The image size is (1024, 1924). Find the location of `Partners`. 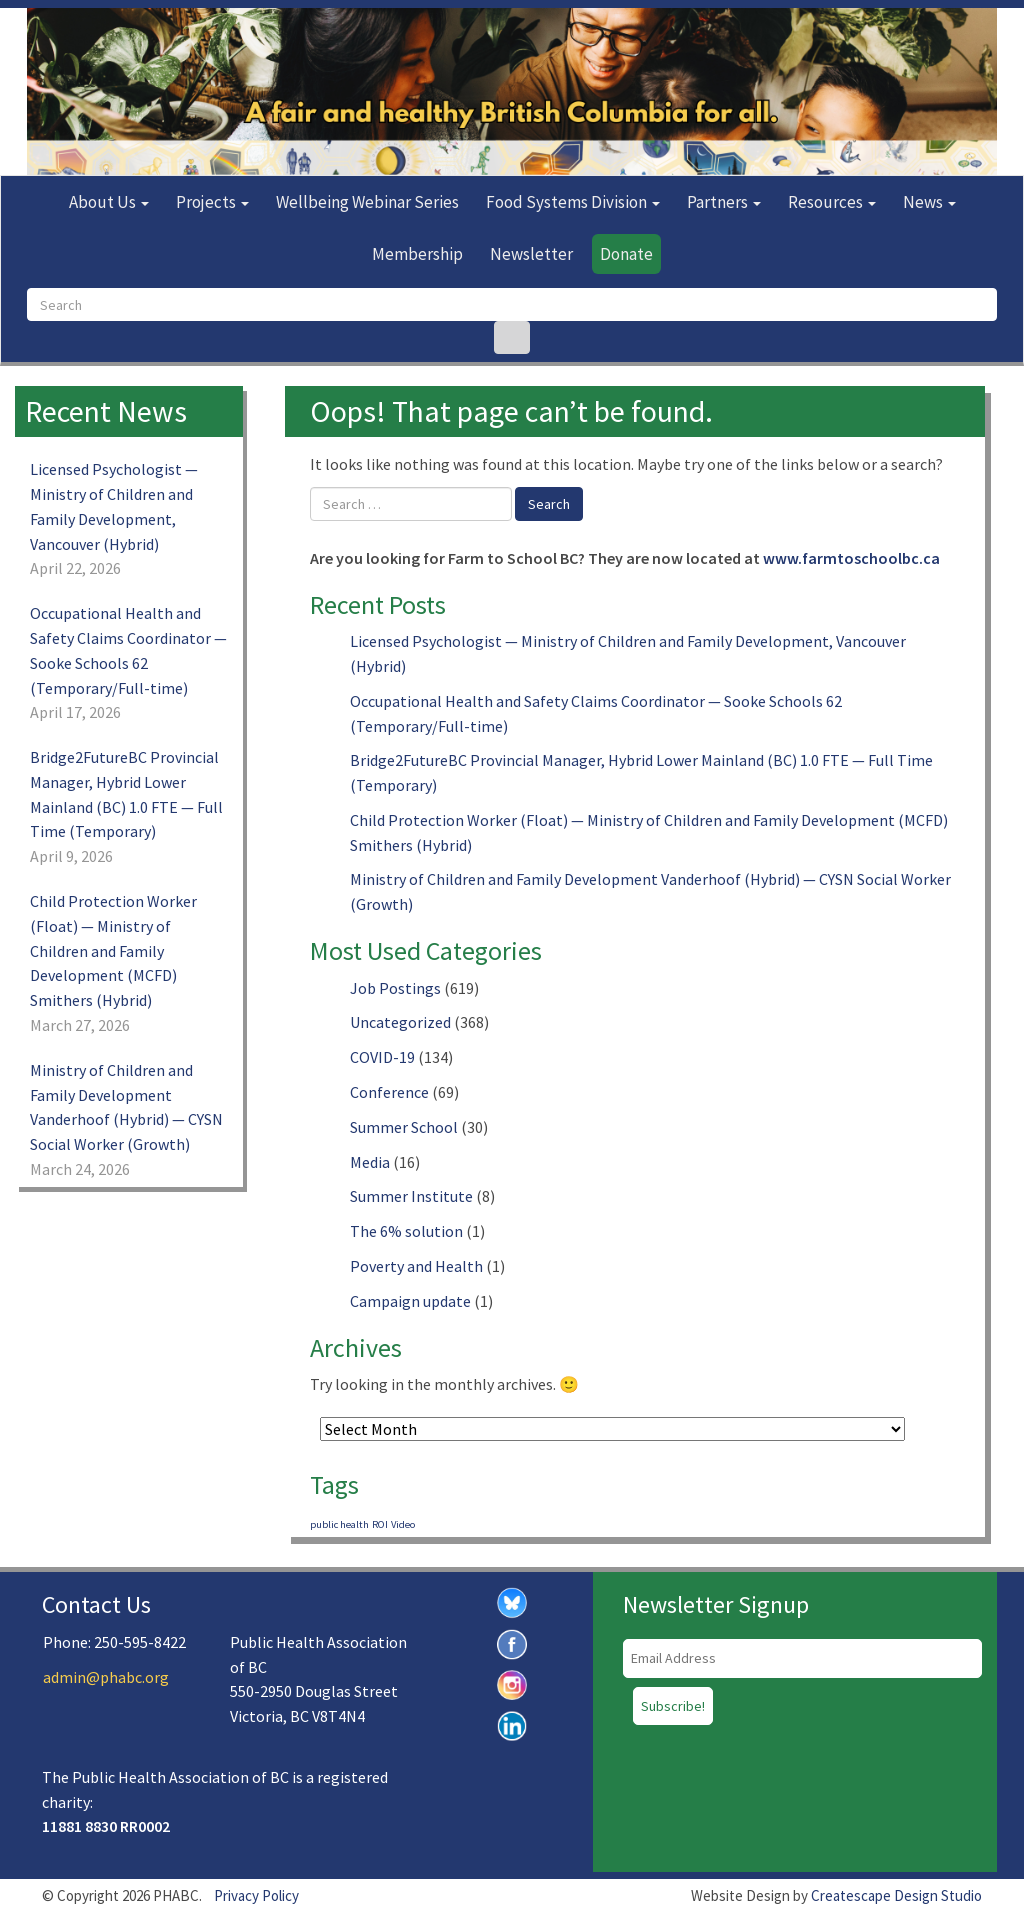

Partners is located at coordinates (724, 202).